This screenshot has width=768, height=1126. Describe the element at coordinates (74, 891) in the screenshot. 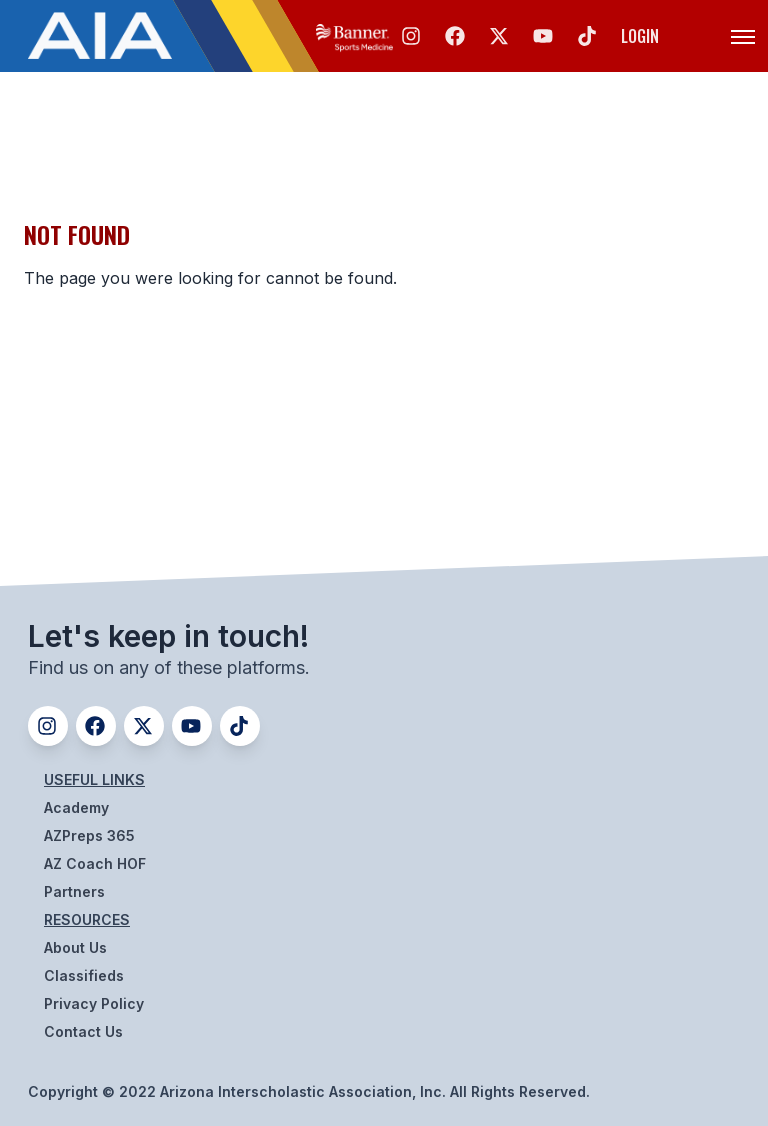

I see `Partners` at that location.